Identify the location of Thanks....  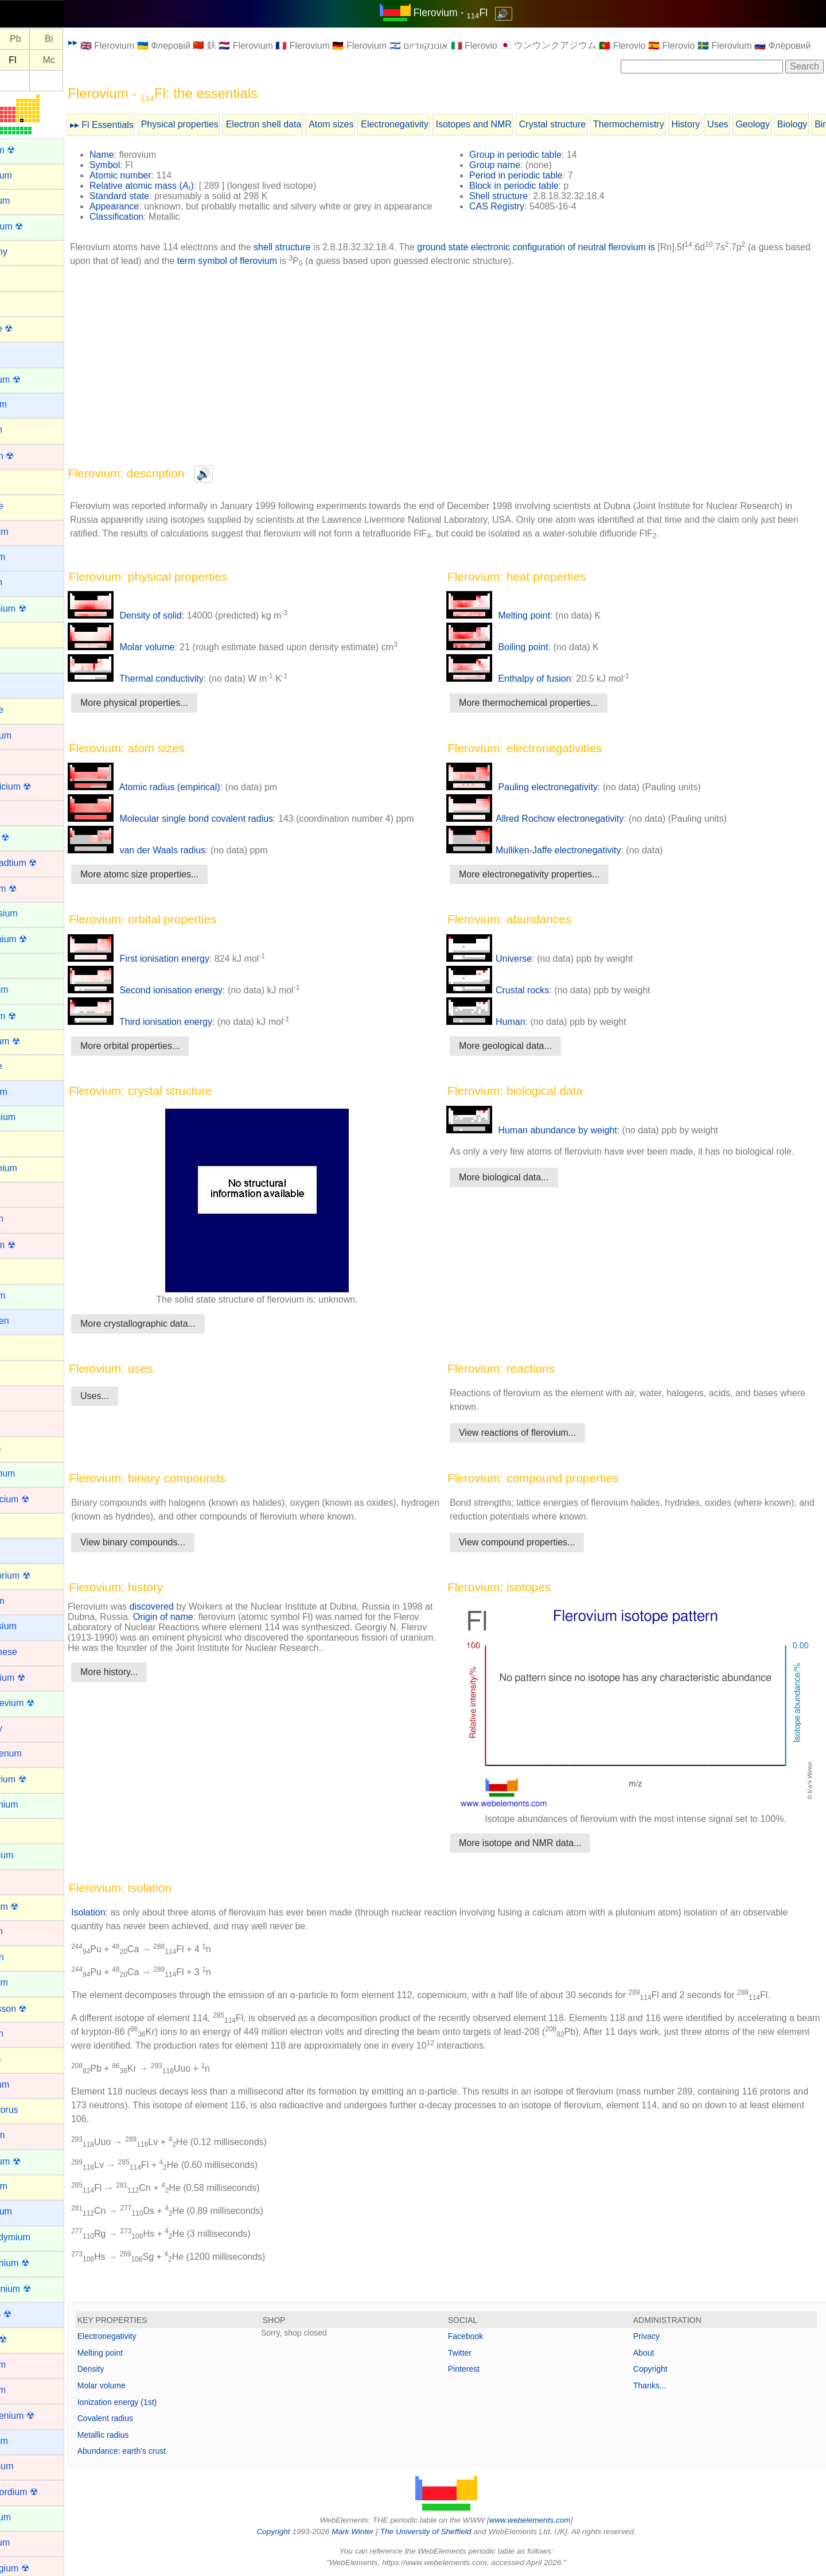
(659, 2384).